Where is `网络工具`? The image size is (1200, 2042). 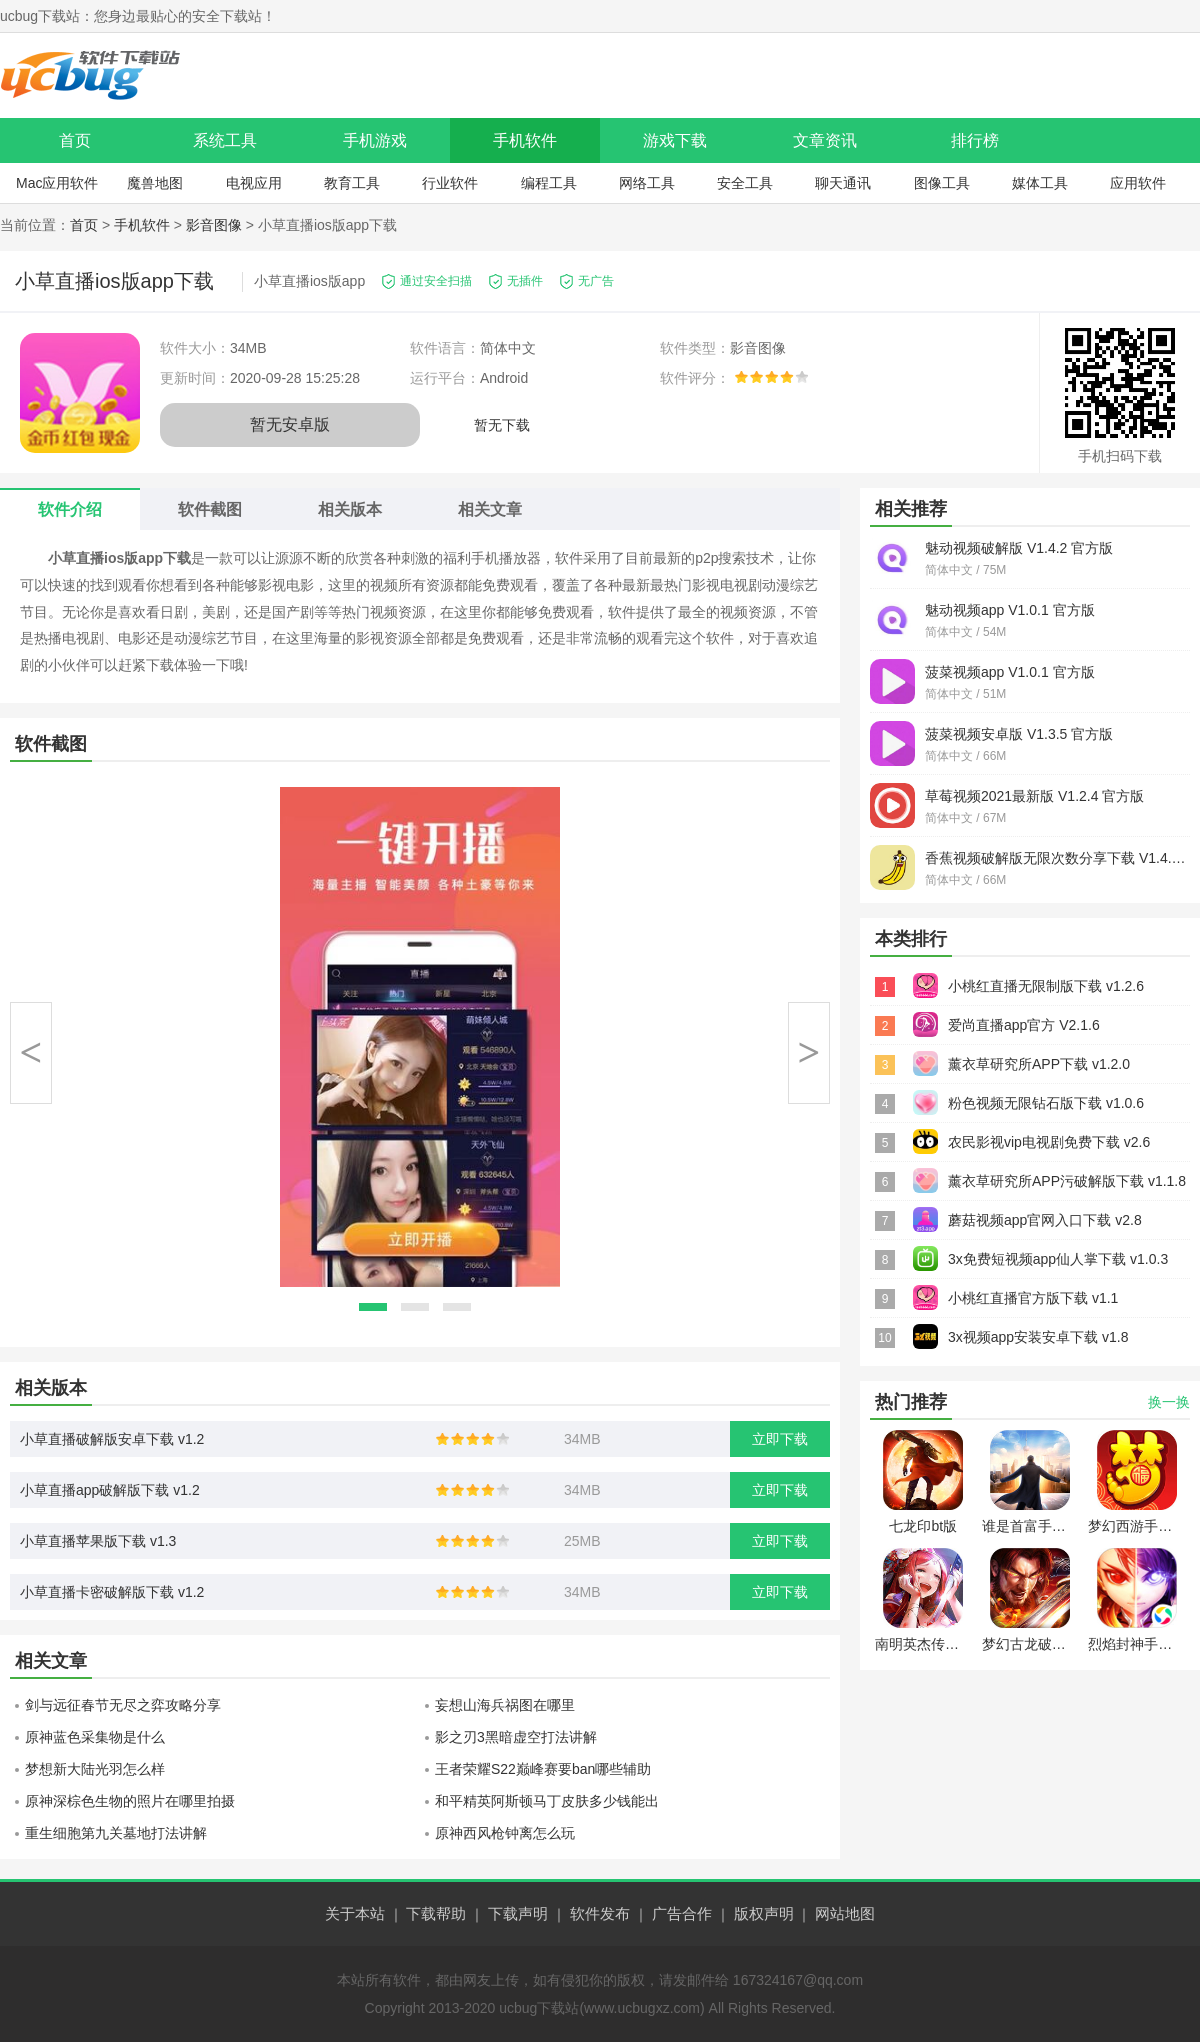
网络工具 is located at coordinates (647, 183).